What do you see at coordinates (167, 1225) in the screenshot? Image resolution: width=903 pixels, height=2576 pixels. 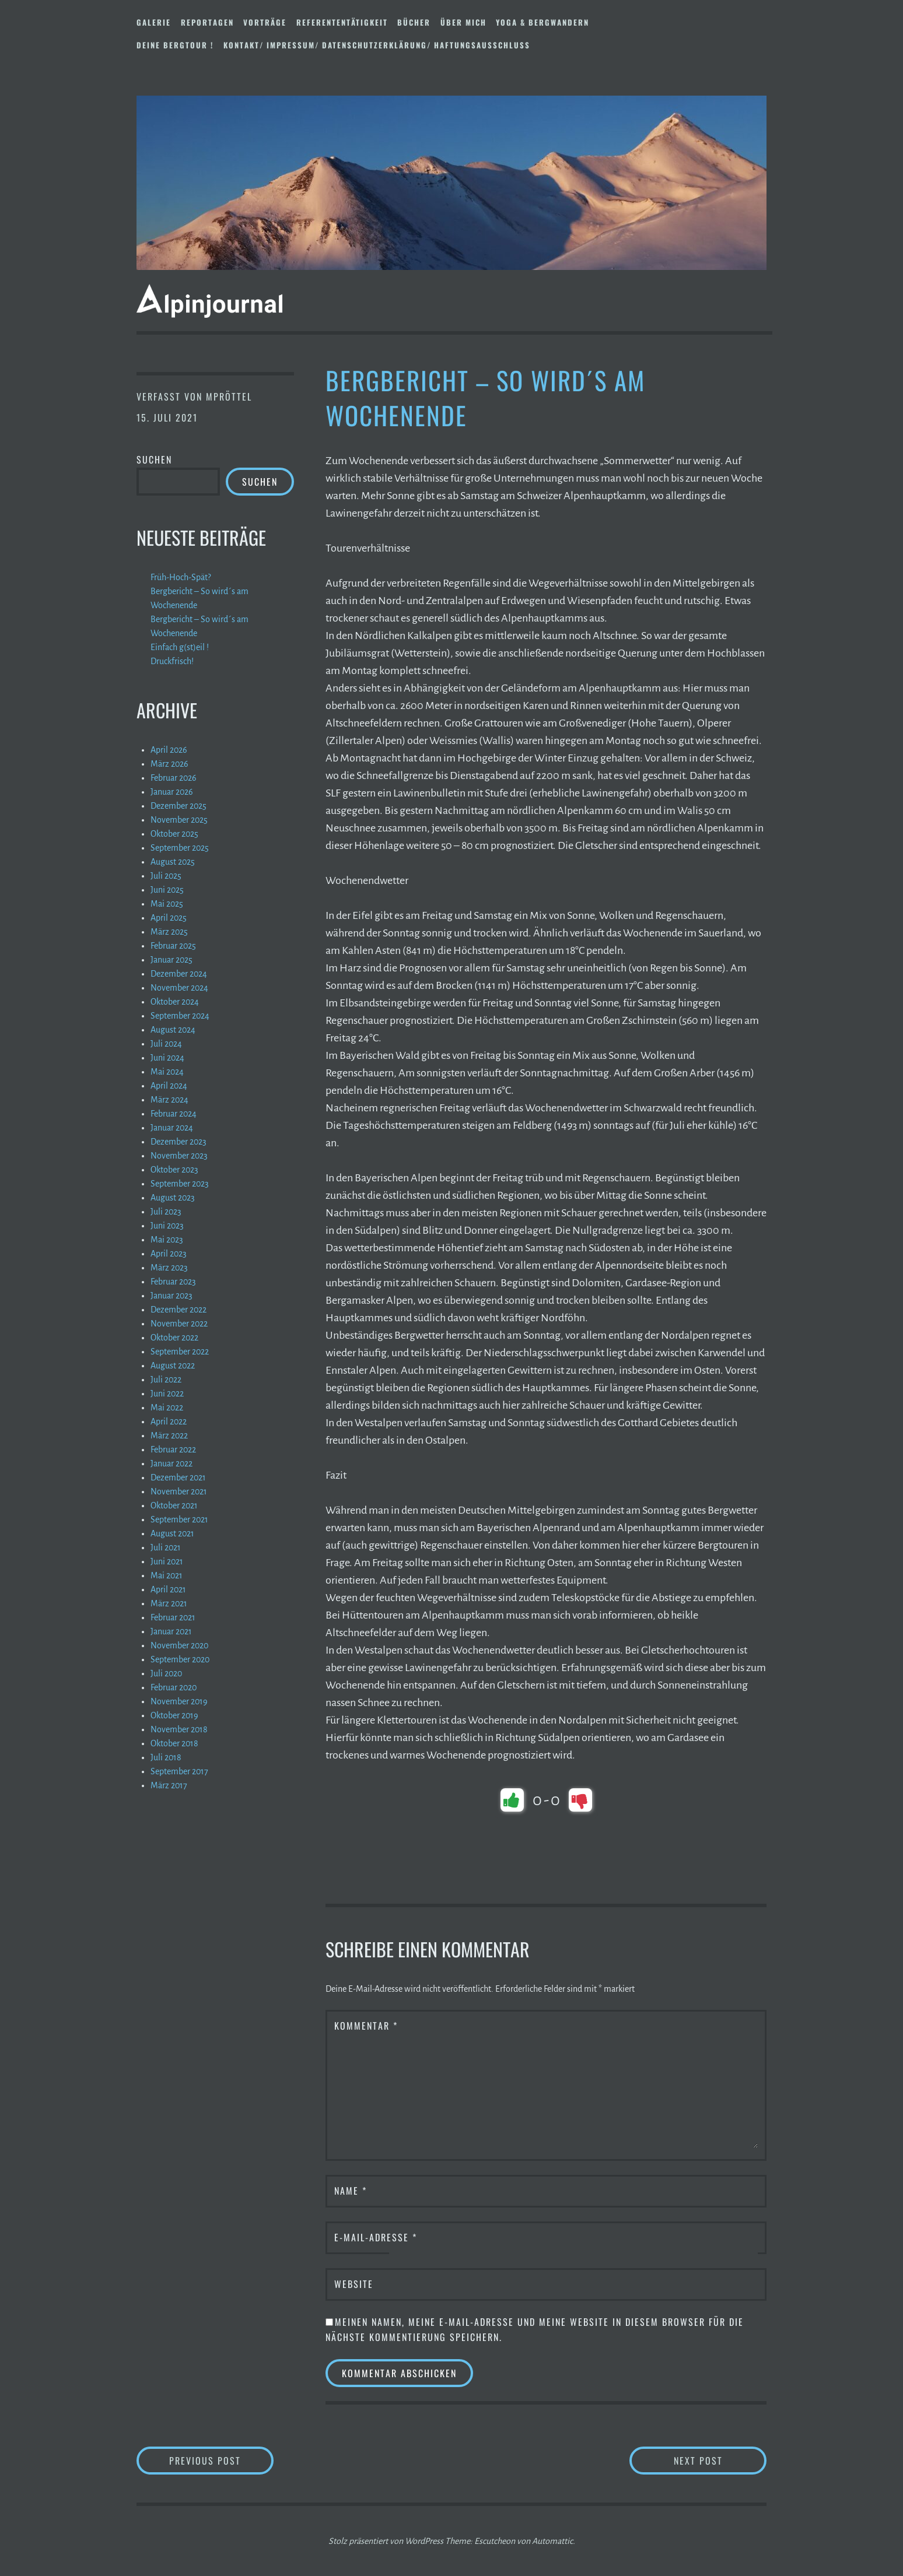 I see `Juni 2023` at bounding box center [167, 1225].